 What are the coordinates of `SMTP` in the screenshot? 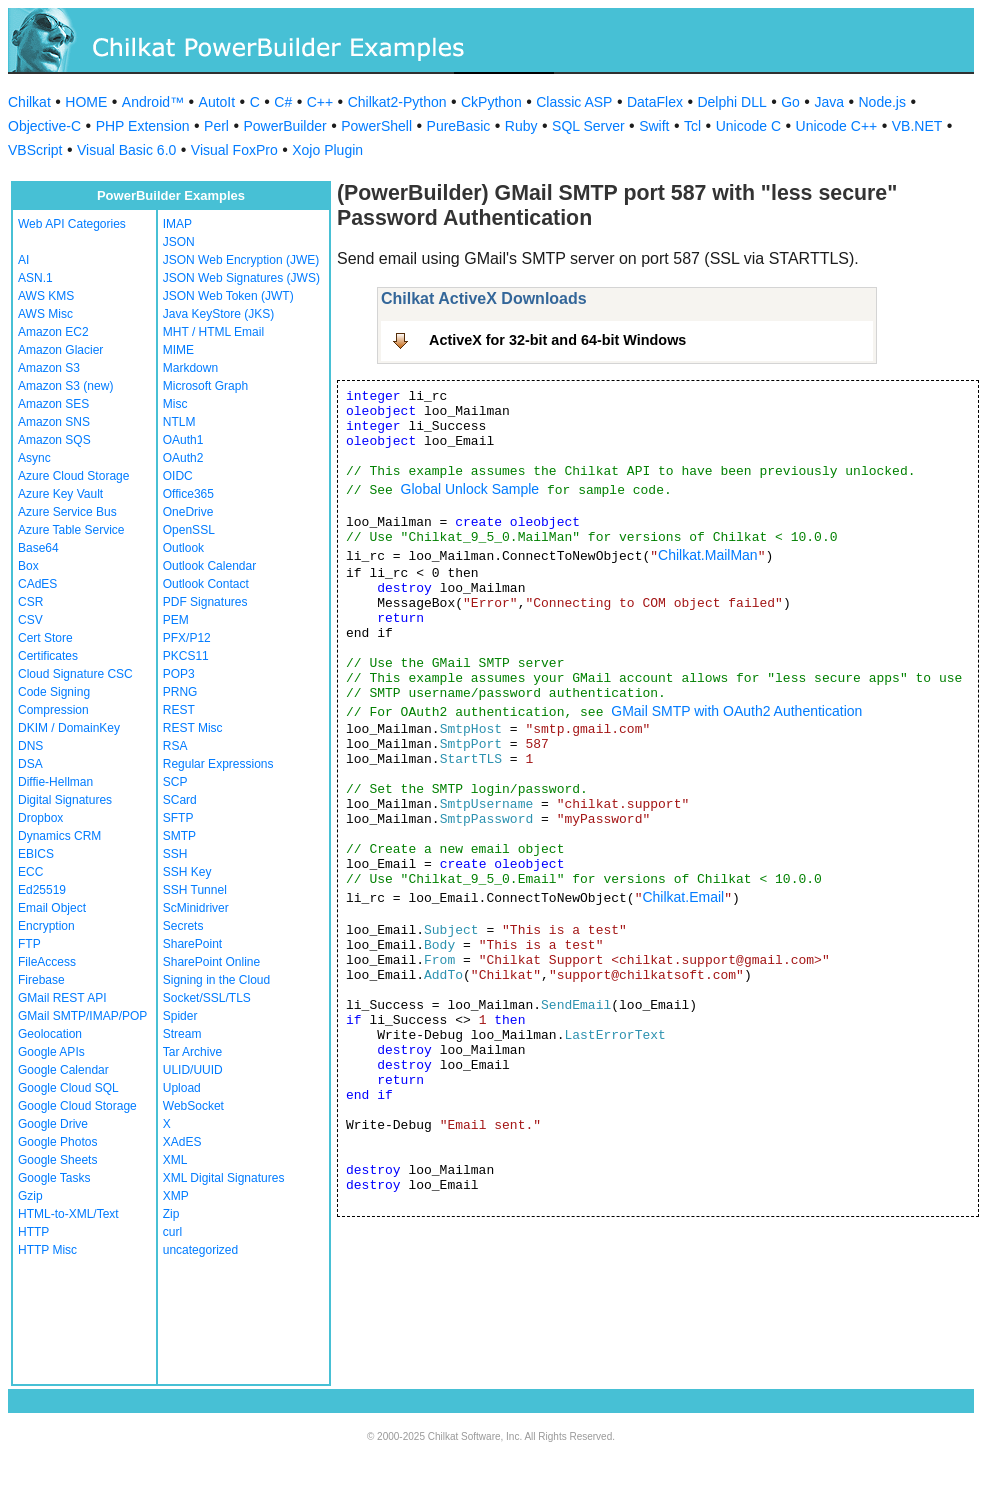 It's located at (179, 836).